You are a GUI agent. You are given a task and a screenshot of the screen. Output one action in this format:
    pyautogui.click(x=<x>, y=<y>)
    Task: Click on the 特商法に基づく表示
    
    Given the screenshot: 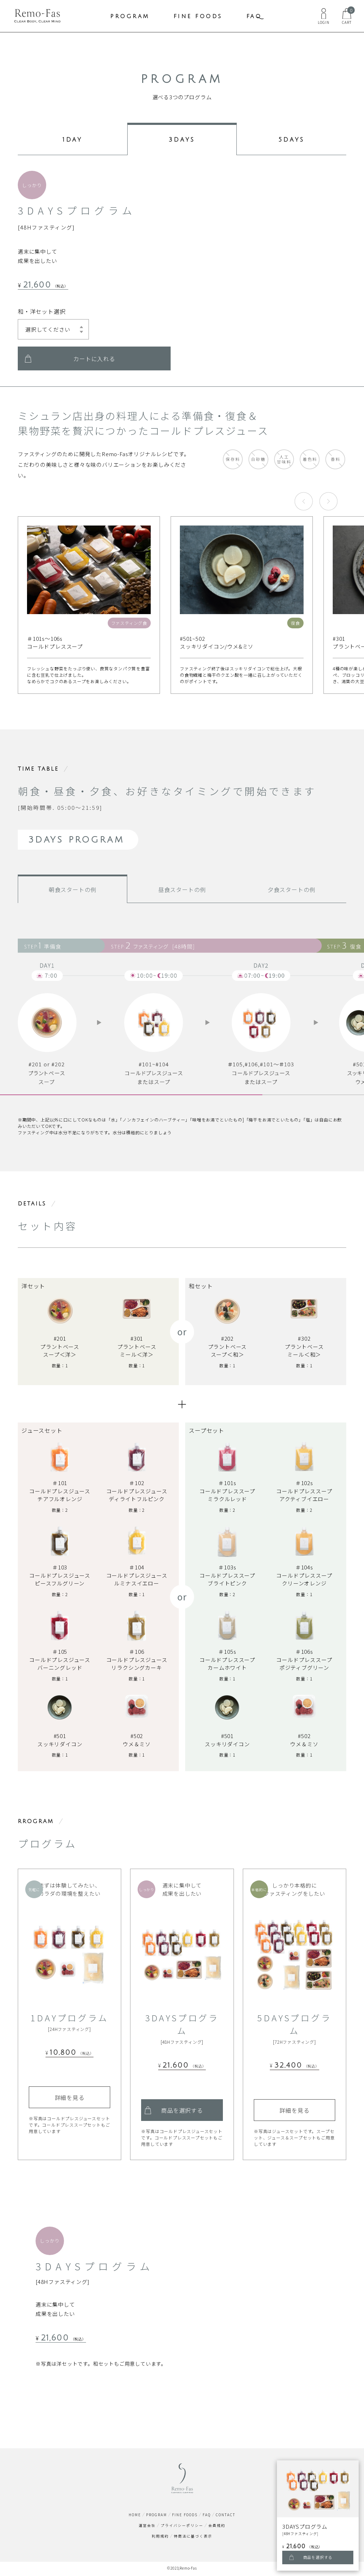 What is the action you would take?
    pyautogui.click(x=193, y=2537)
    